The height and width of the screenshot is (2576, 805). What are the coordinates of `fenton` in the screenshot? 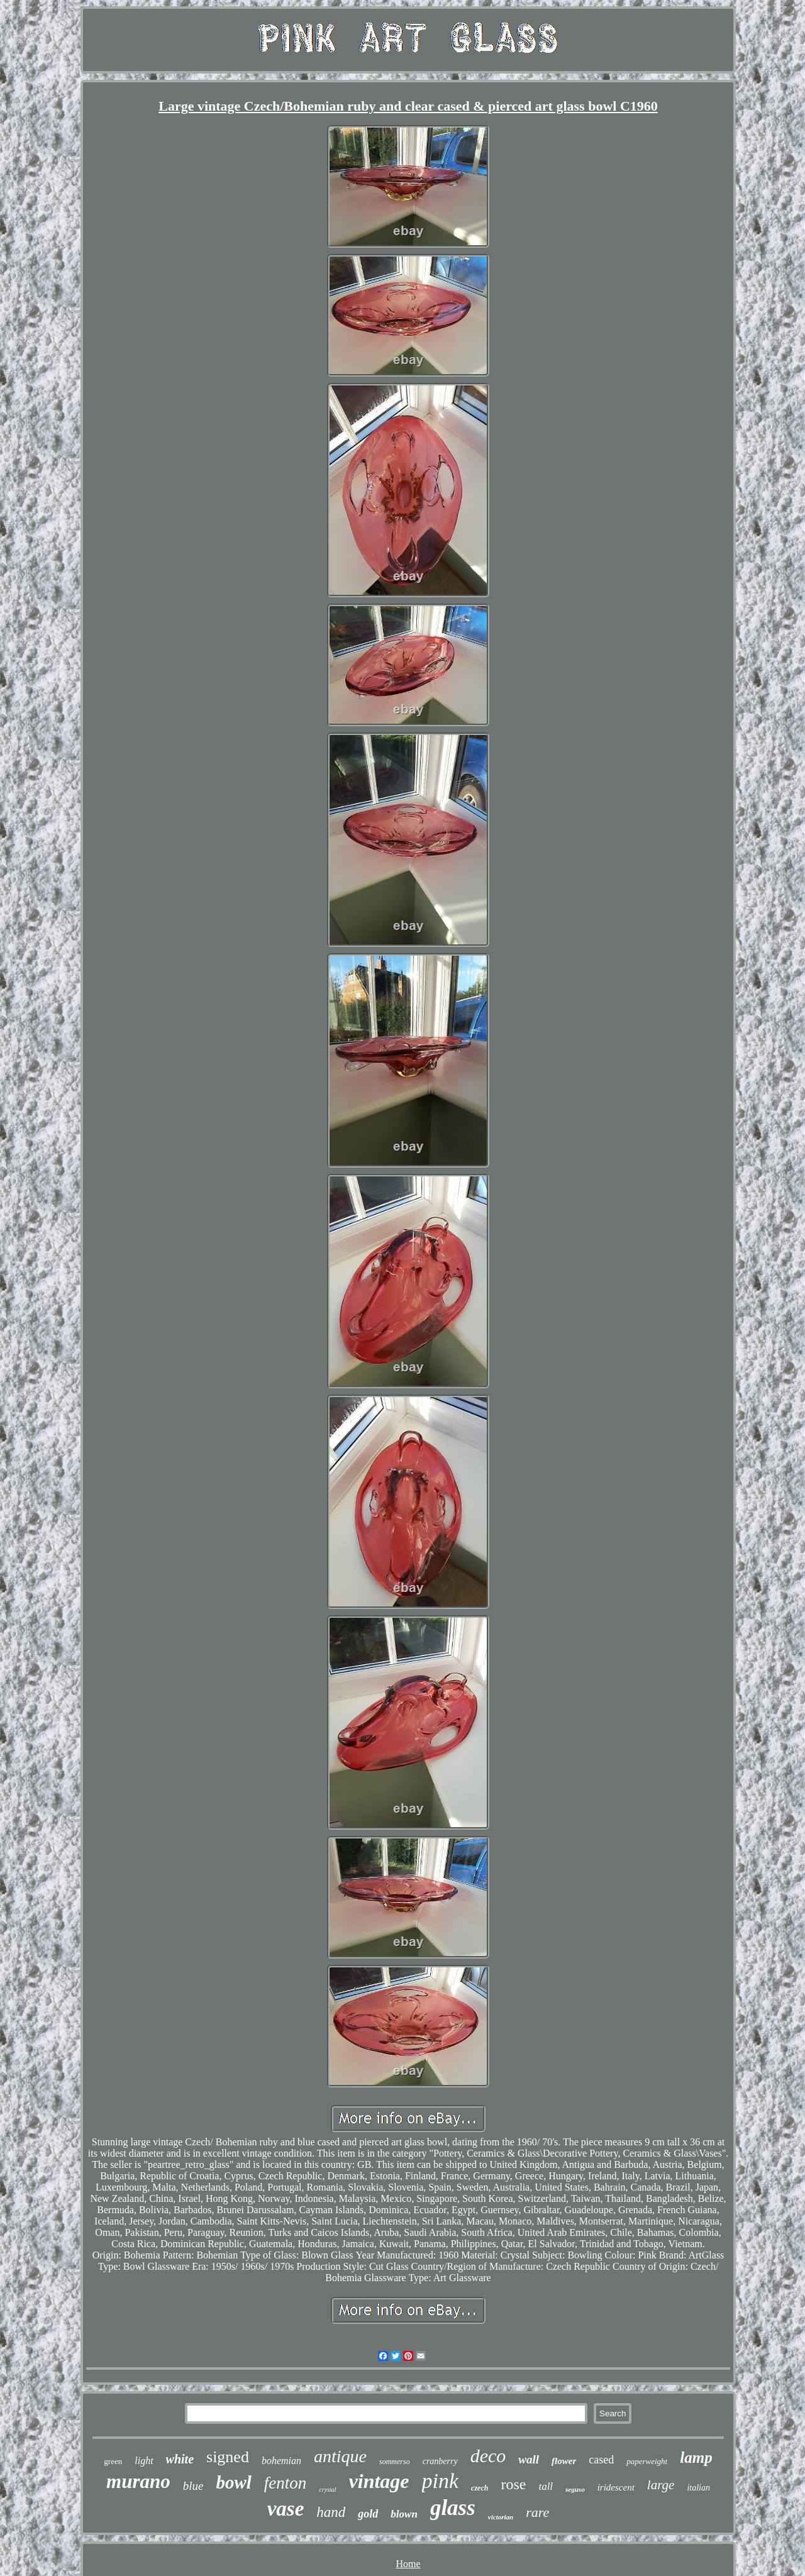 It's located at (285, 2483).